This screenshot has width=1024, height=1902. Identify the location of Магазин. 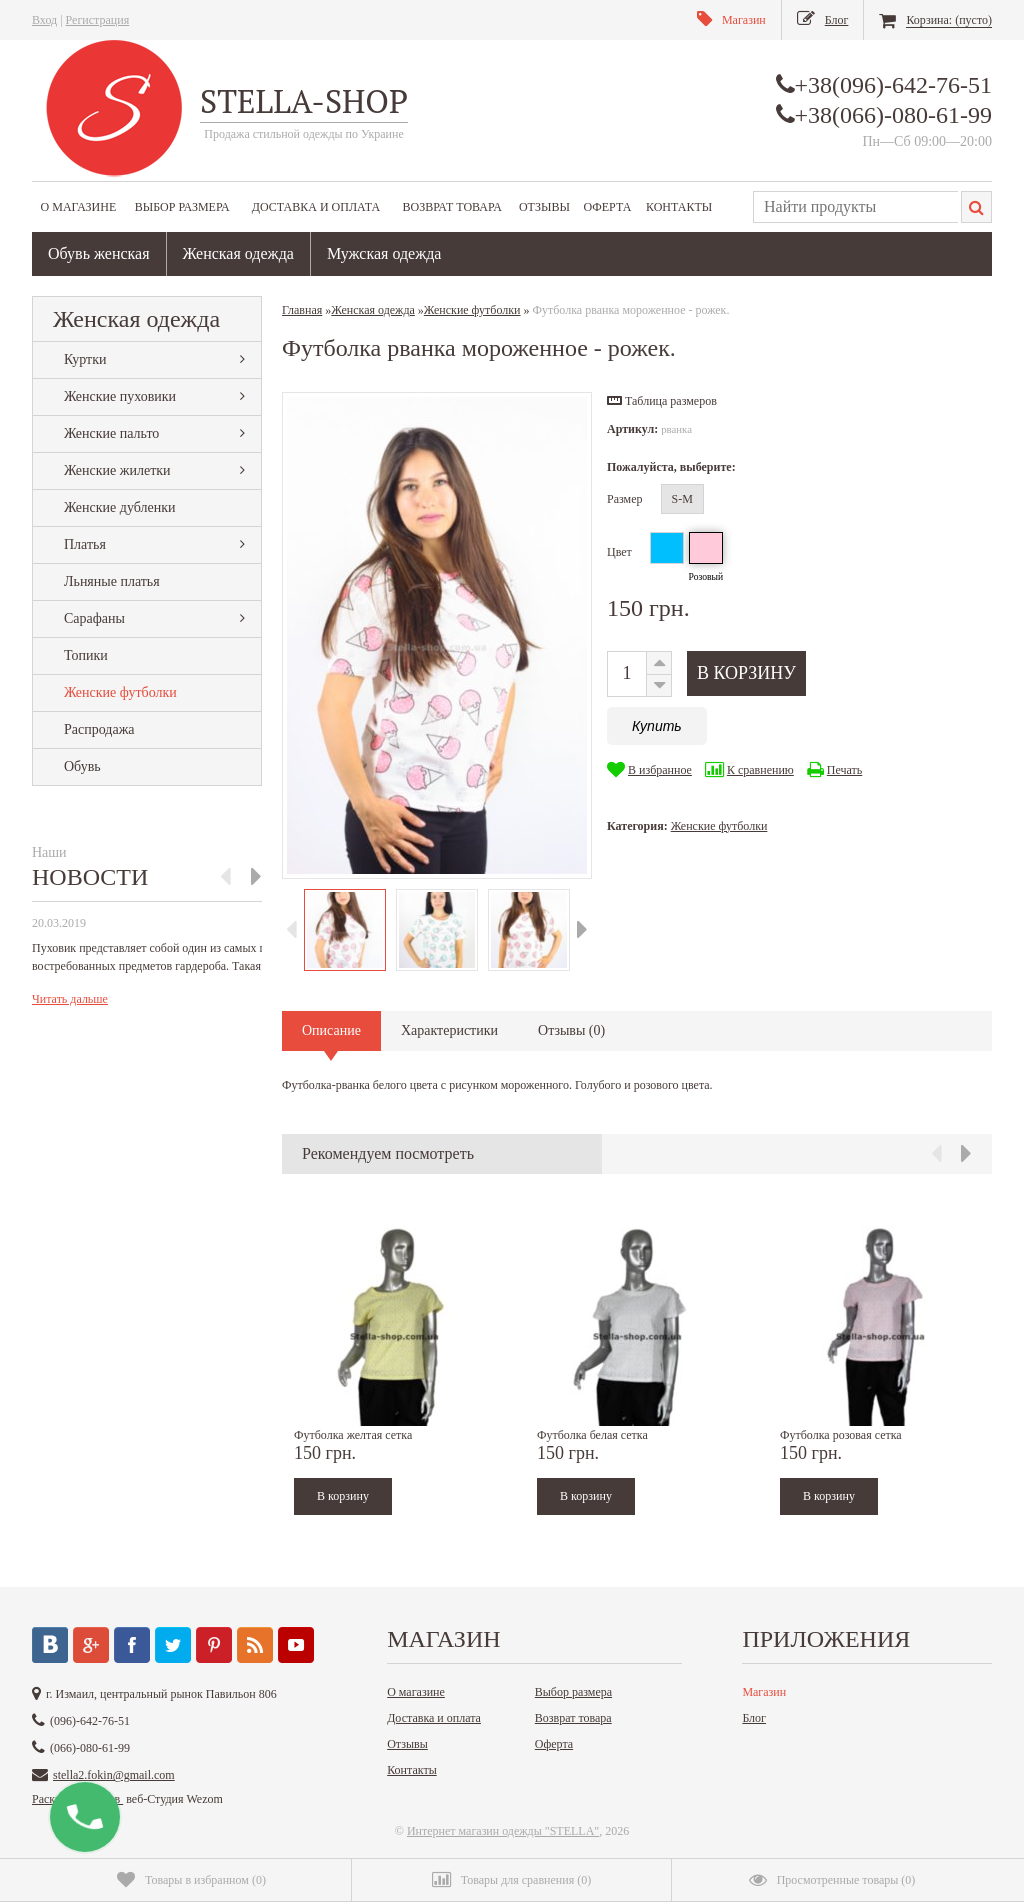
(764, 1692).